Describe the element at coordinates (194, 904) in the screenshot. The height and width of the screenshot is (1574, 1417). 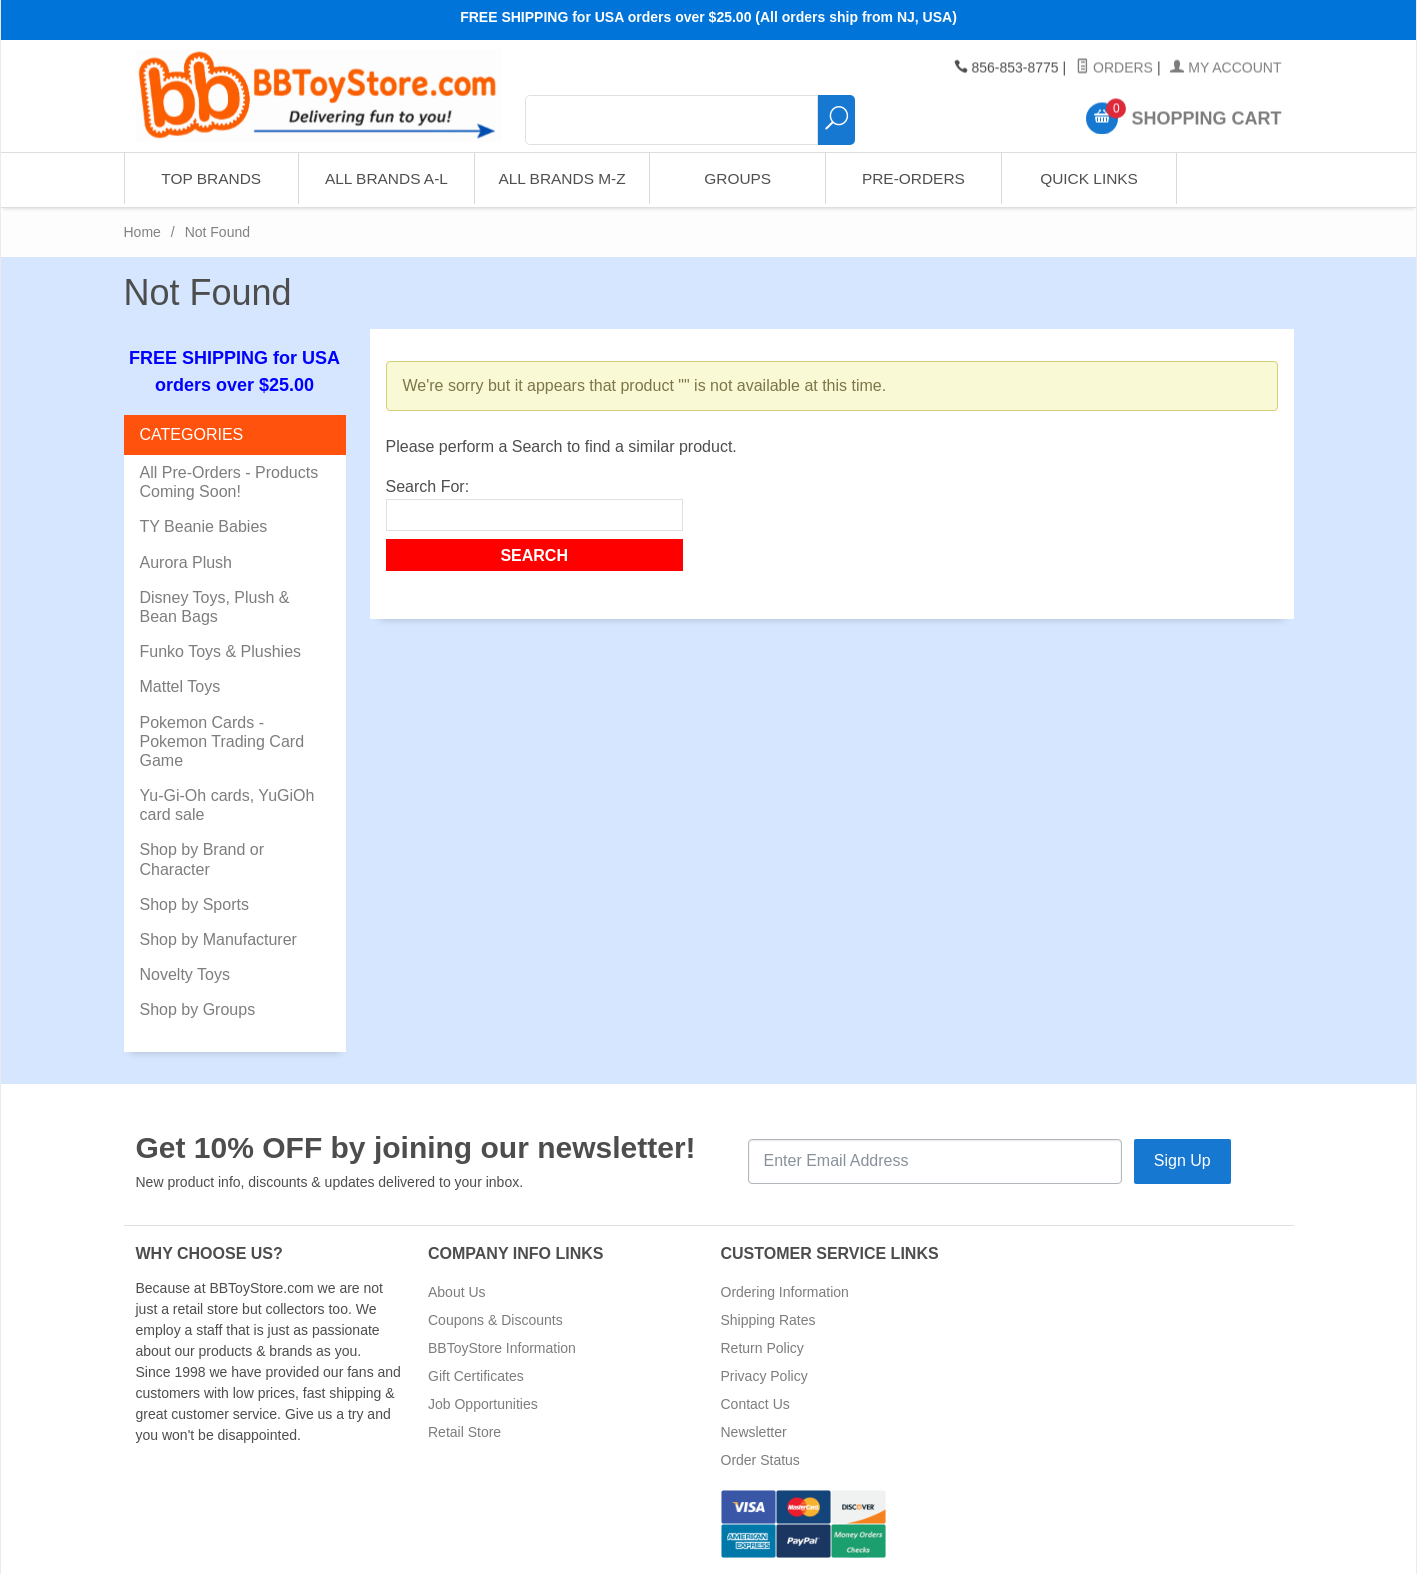
I see `Shop by Sports` at that location.